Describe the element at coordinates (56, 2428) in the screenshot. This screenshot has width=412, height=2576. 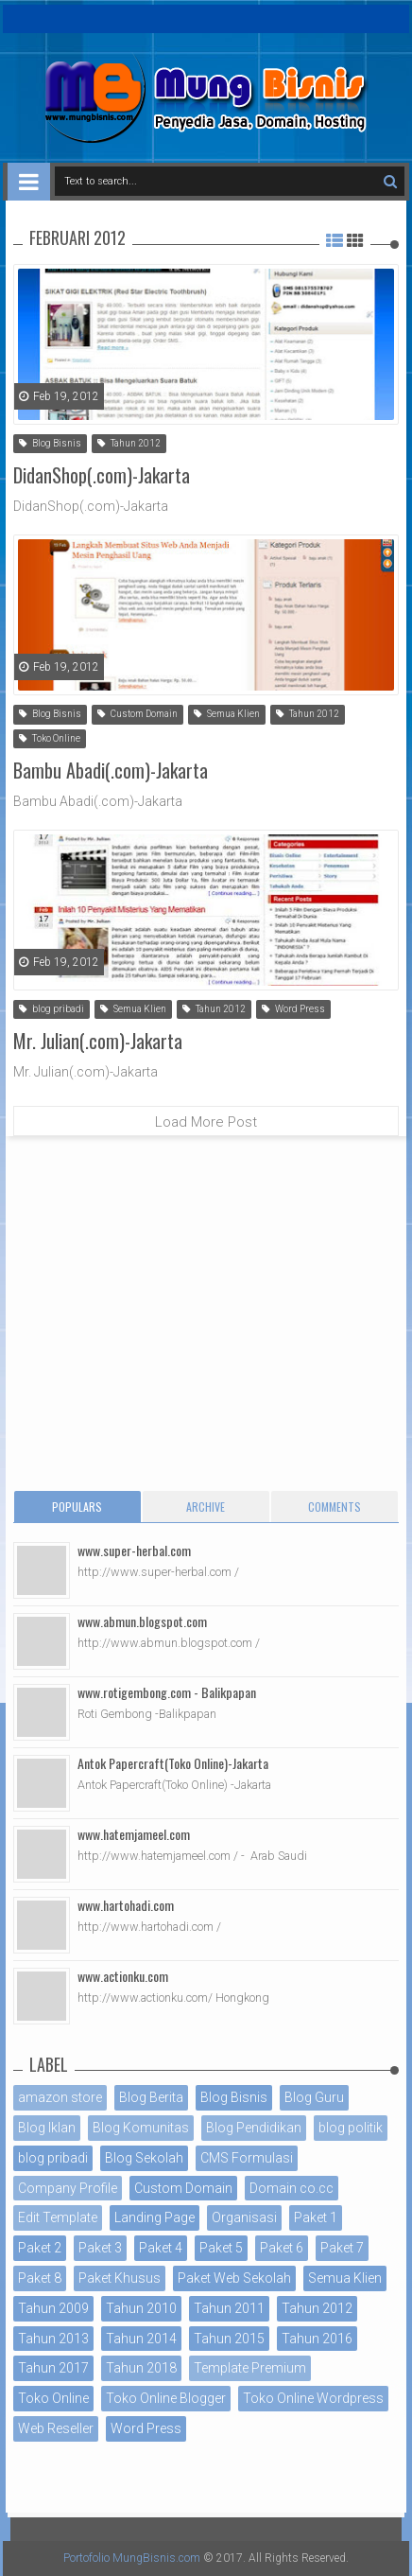
I see `Web Reseller` at that location.